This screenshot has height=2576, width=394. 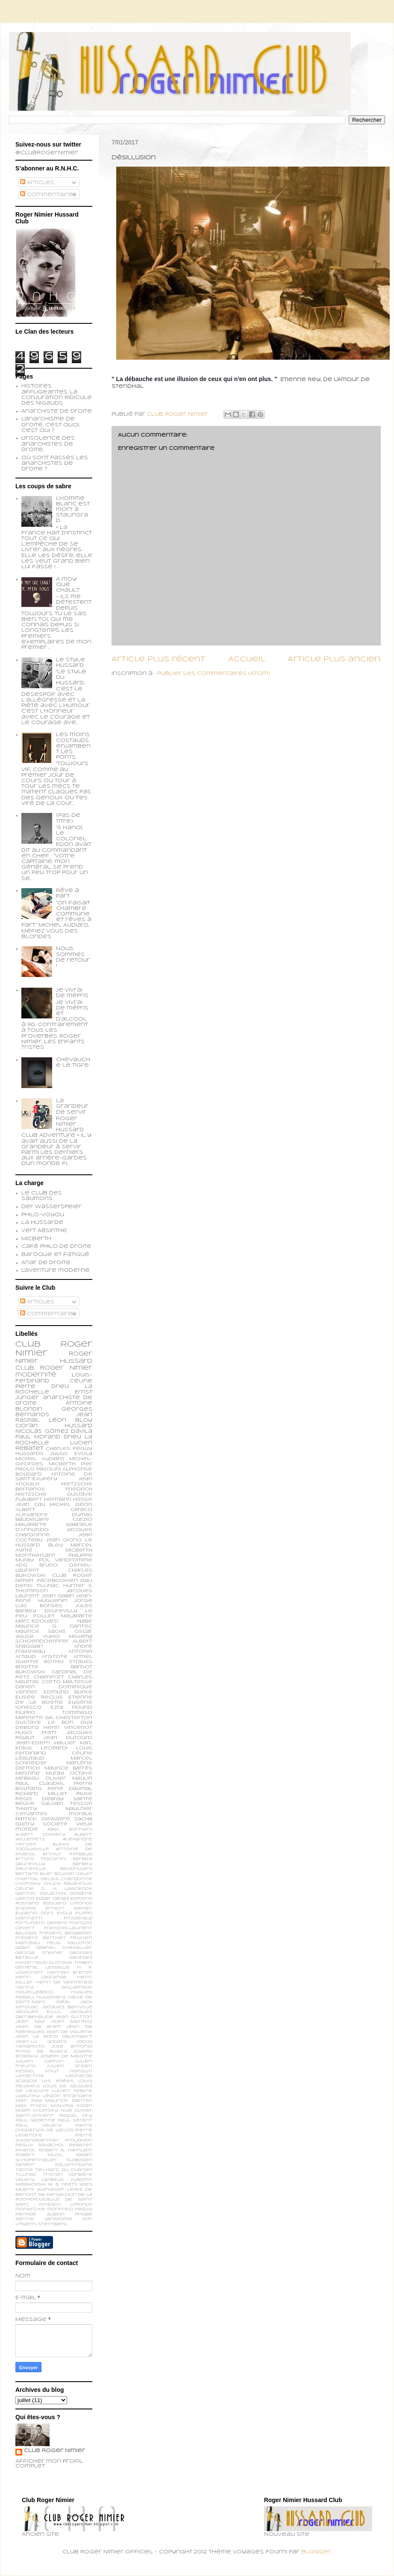 I want to click on Olivier Maulin, so click(x=68, y=1778).